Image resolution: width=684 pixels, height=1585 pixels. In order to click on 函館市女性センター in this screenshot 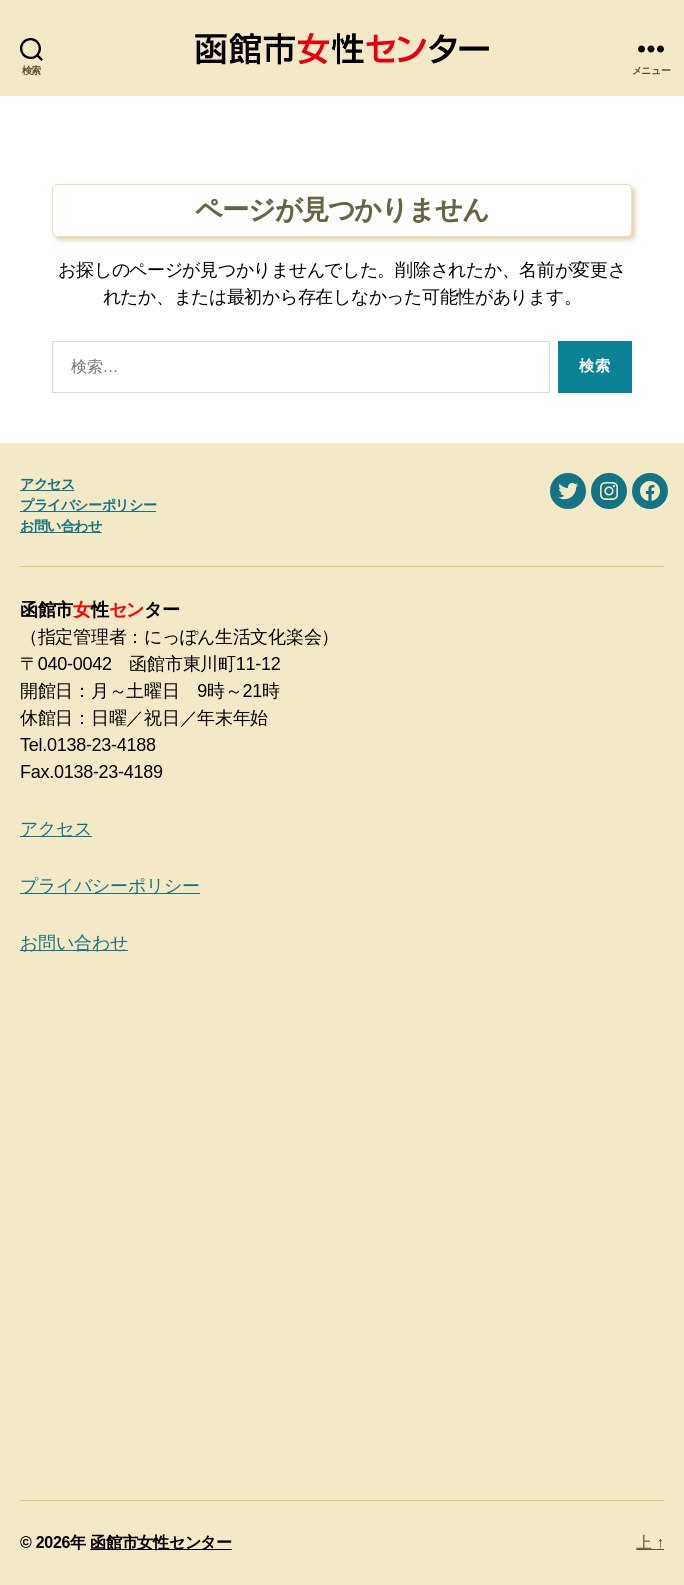, I will do `click(161, 1542)`.